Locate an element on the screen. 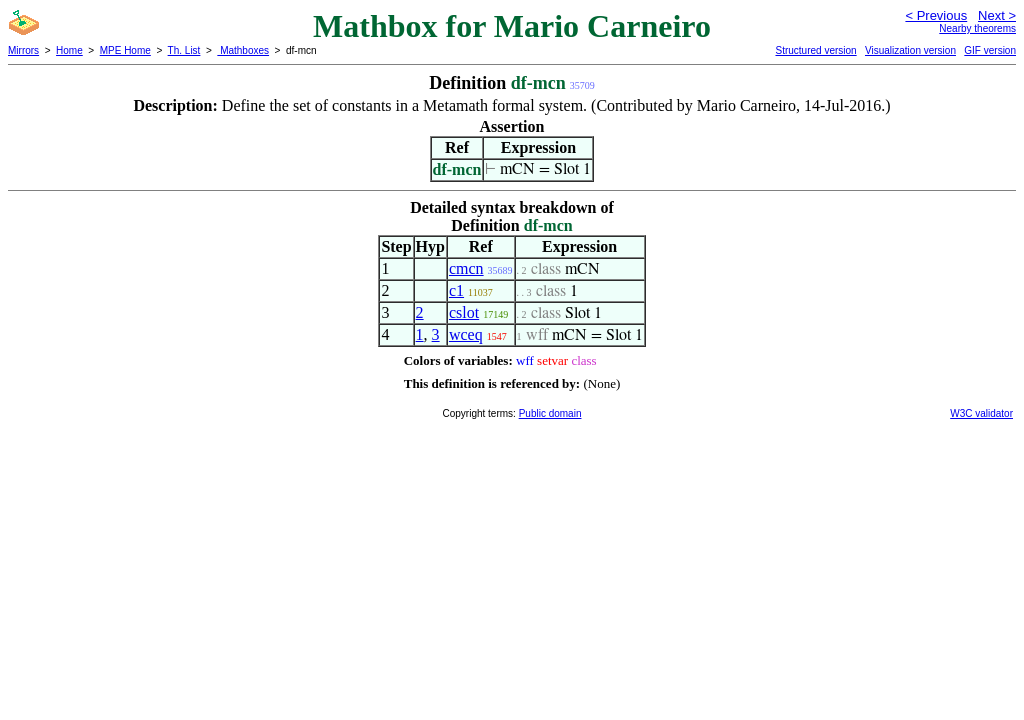 This screenshot has width=1024, height=720. Home is located at coordinates (69, 50).